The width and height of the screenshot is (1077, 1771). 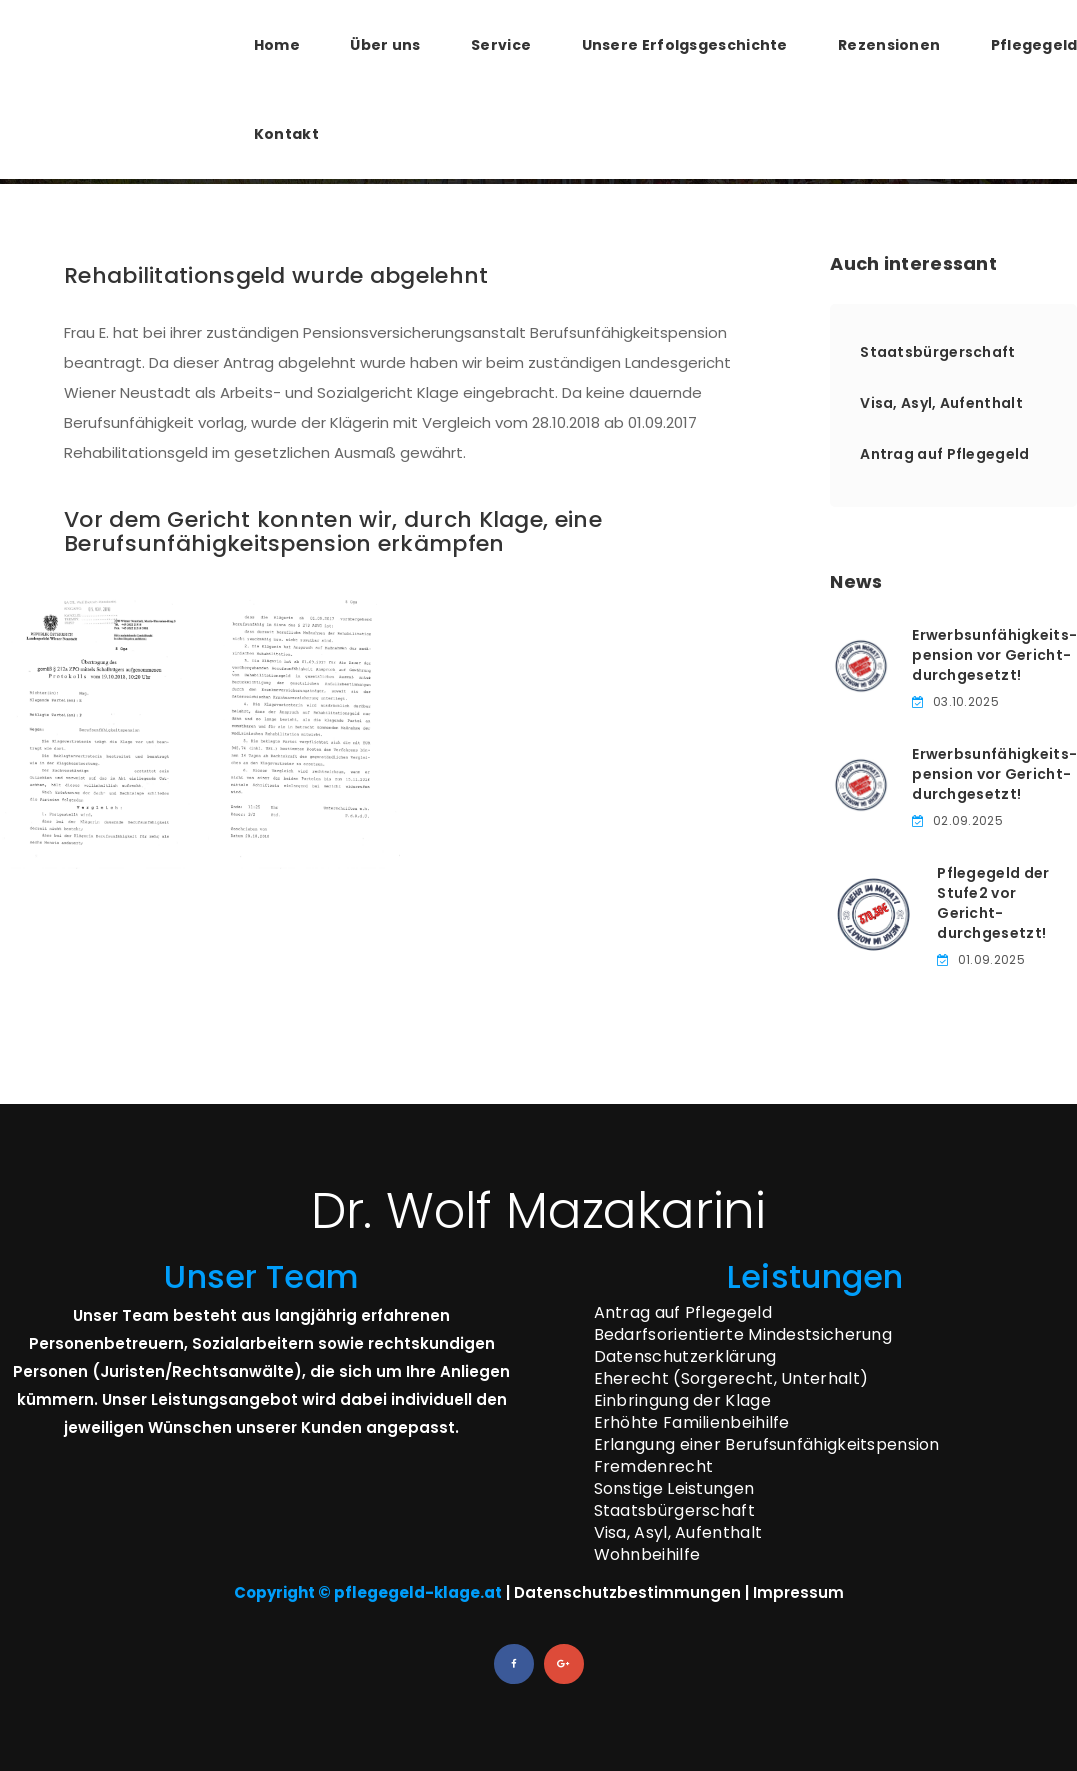 I want to click on Impressum, so click(x=798, y=1592).